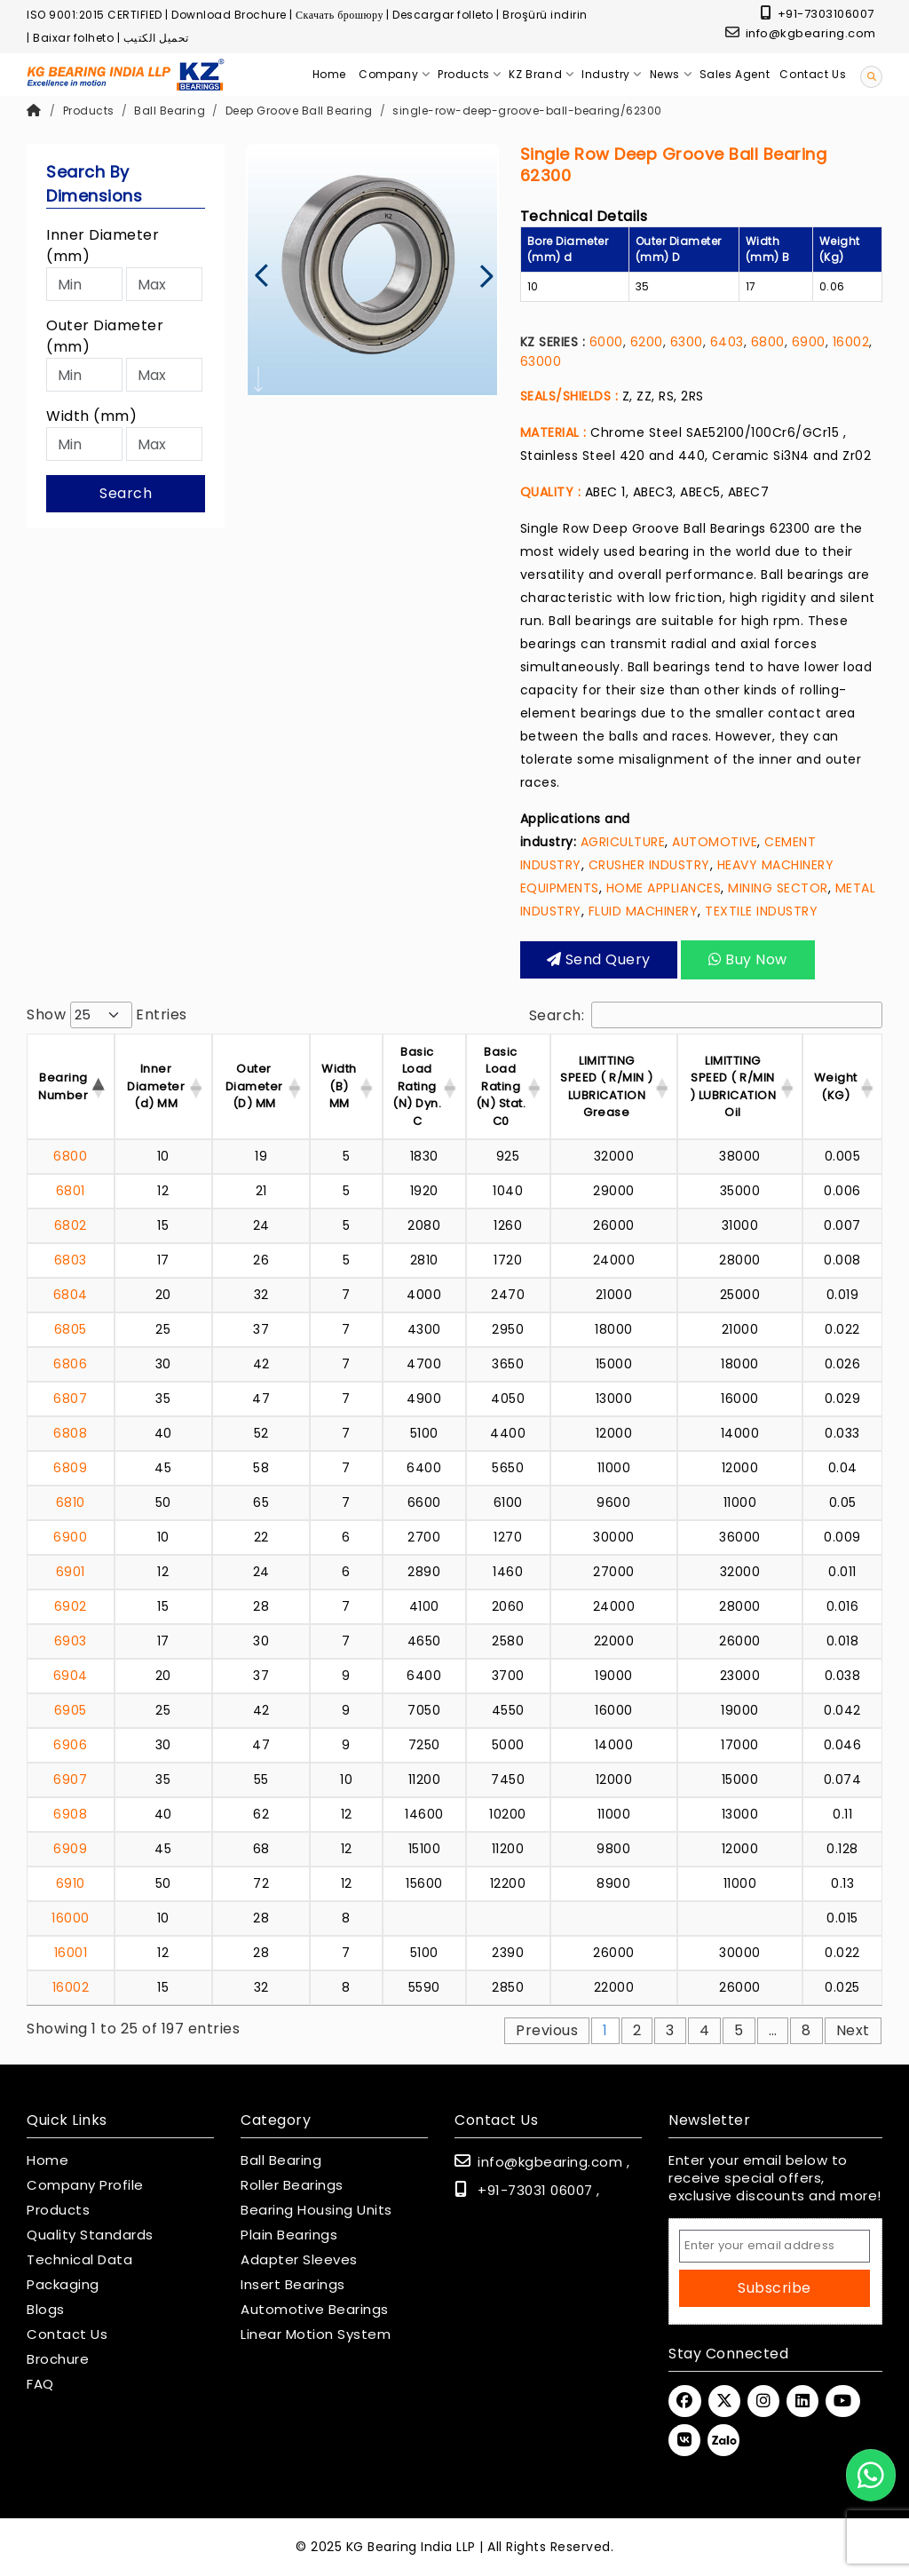 The width and height of the screenshot is (909, 2576). What do you see at coordinates (416, 1086) in the screenshot?
I see `Basic Load Rating (N) Dyn. C` at bounding box center [416, 1086].